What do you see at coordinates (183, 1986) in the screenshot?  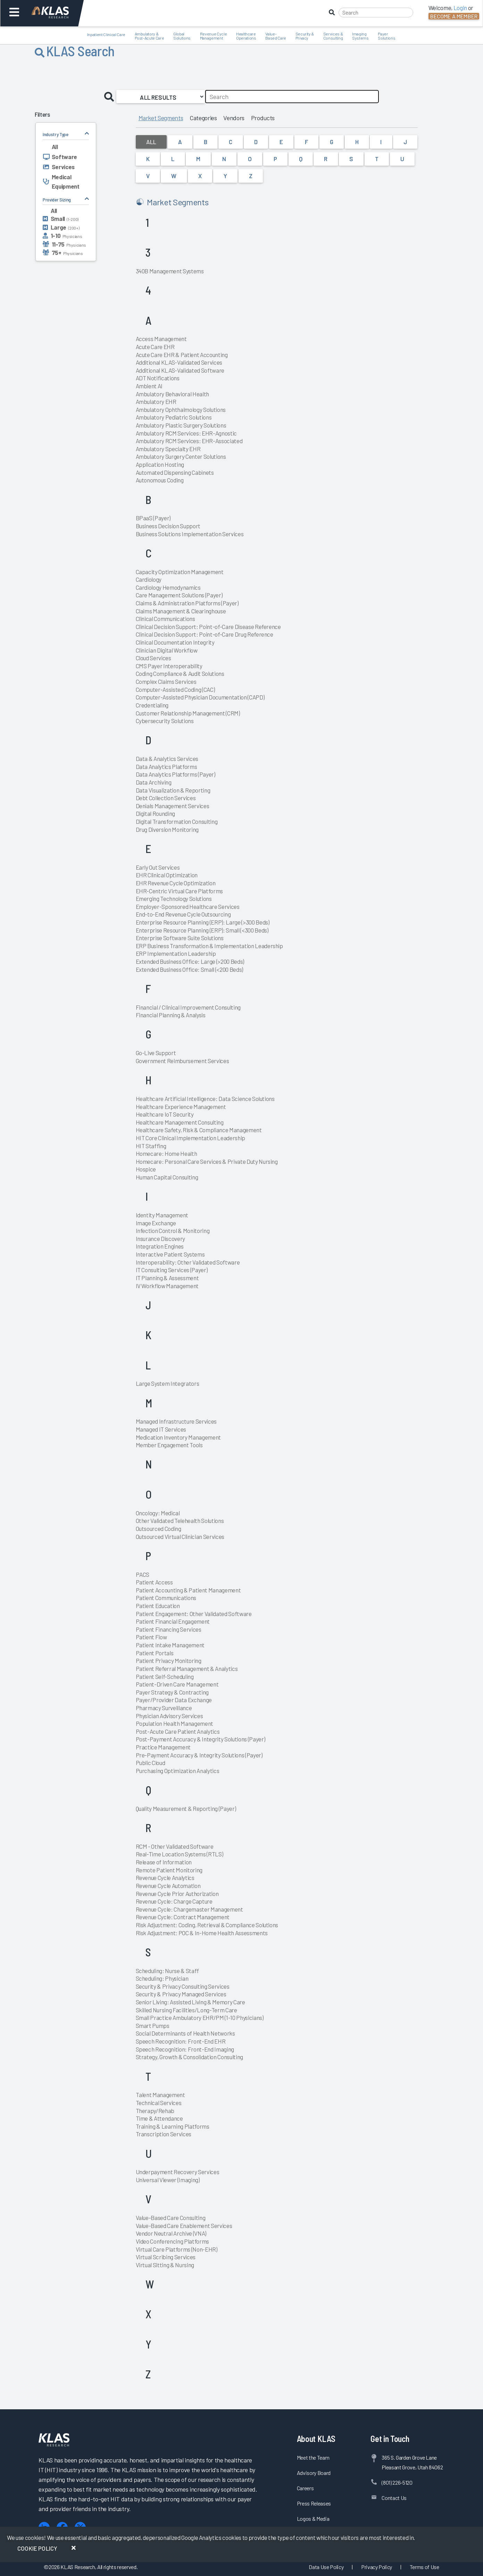 I see `Security & Privacy Consulting Services` at bounding box center [183, 1986].